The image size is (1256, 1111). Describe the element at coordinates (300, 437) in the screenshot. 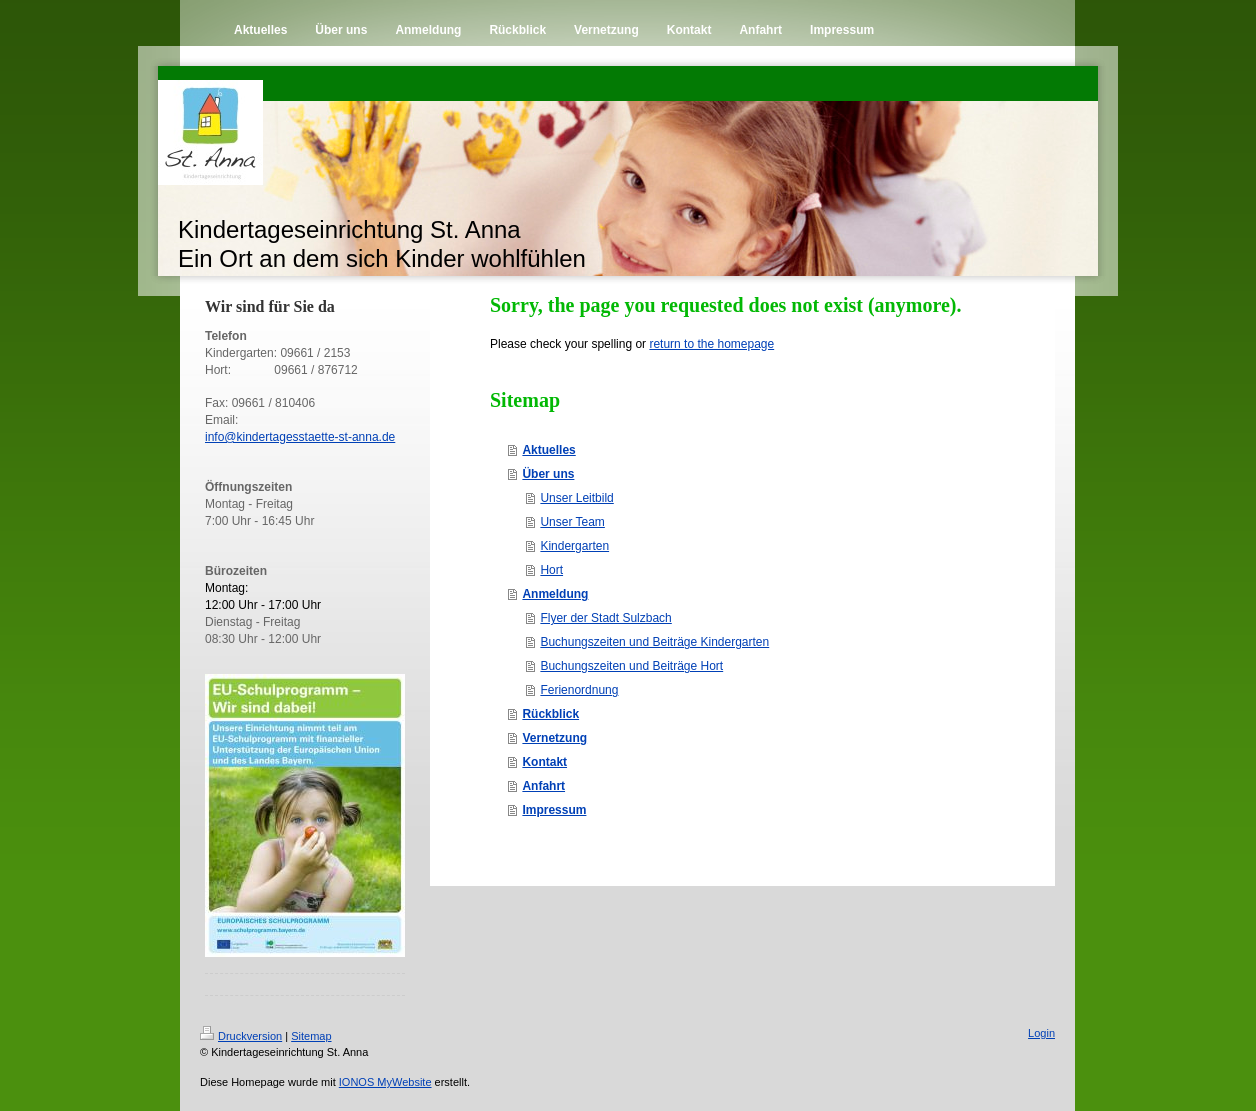

I see `info@kindertagesstaette-st-anna.de` at that location.